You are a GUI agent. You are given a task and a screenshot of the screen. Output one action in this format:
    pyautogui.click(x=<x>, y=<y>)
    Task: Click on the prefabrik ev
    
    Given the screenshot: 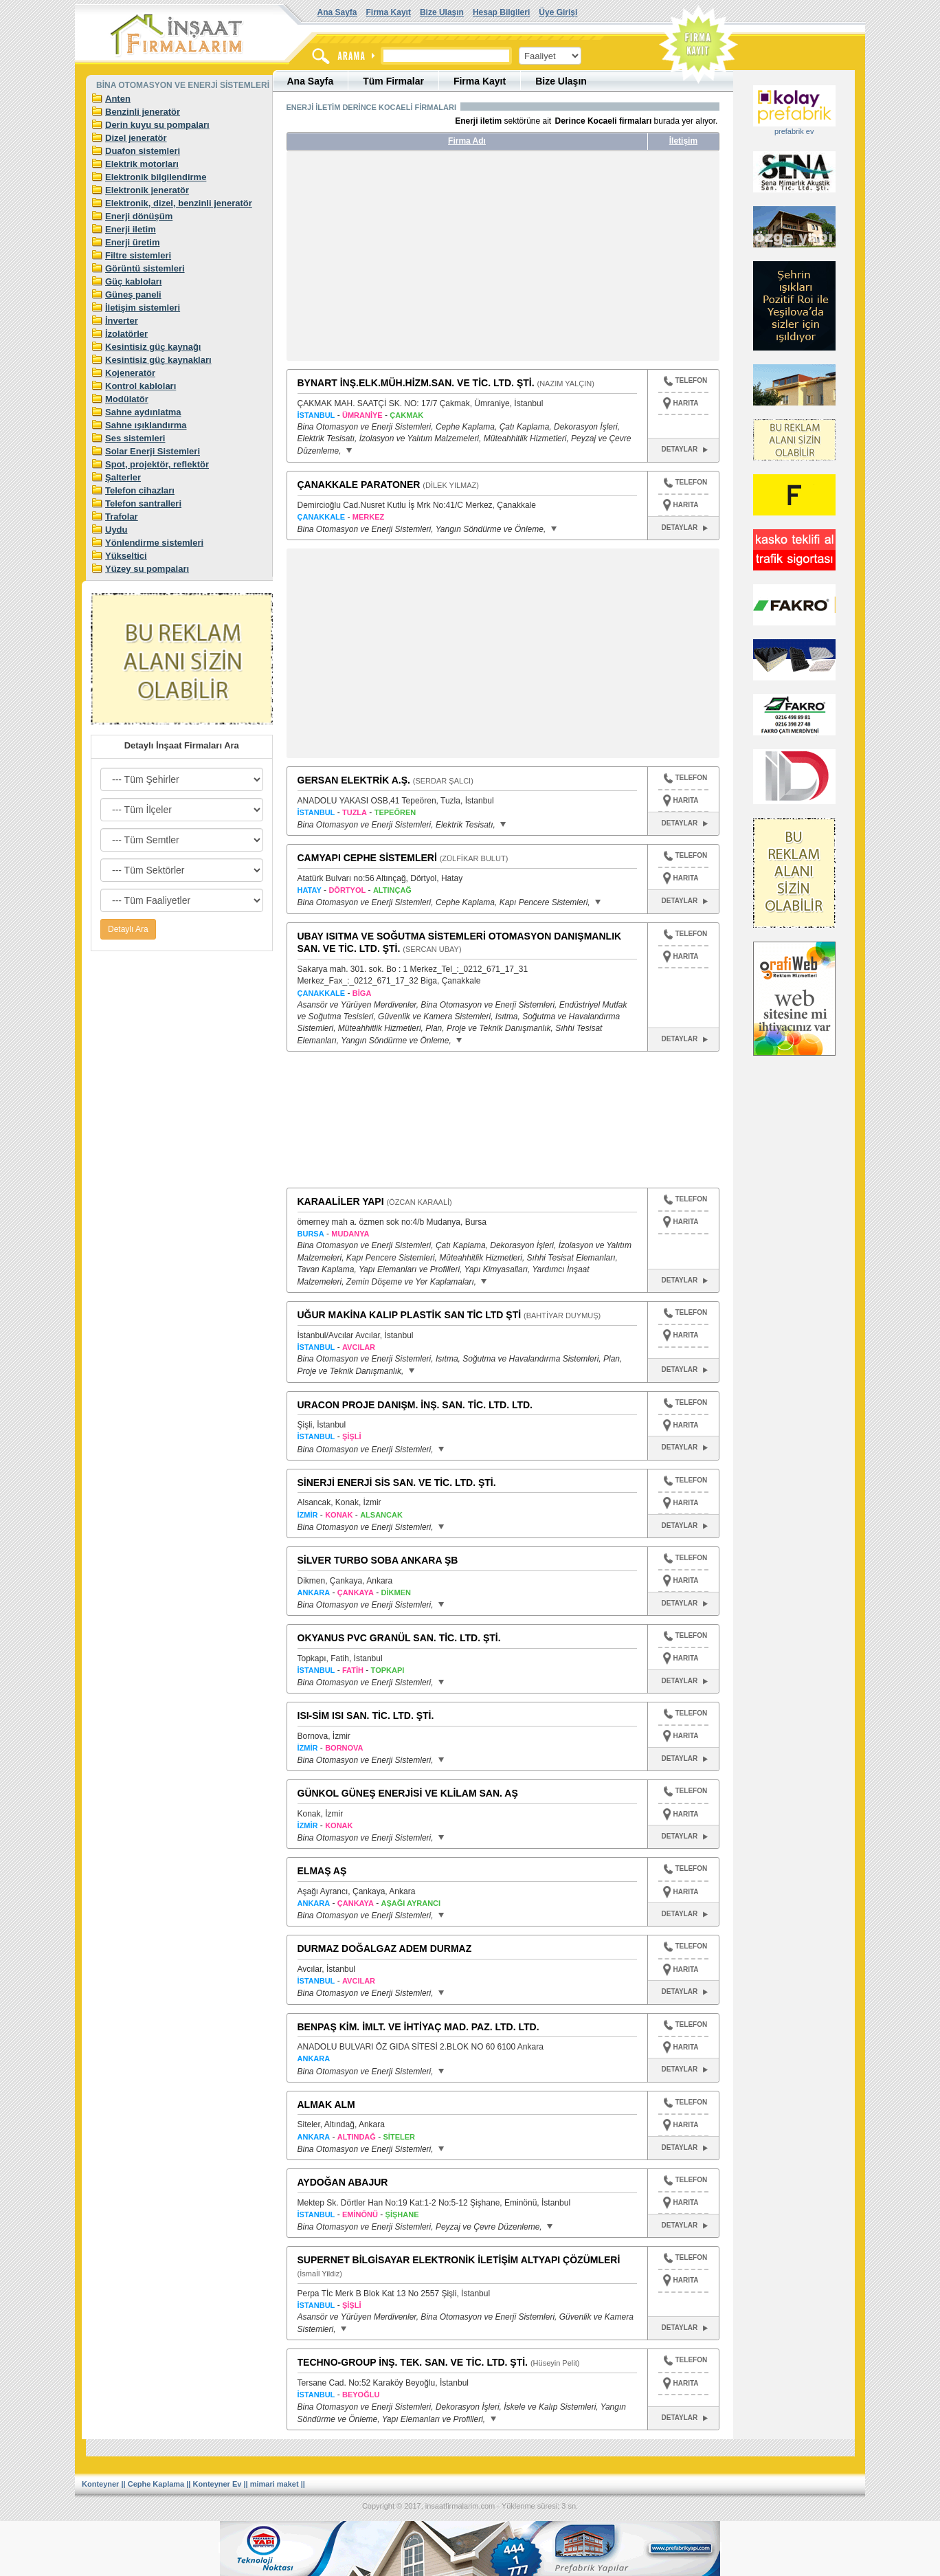 What is the action you would take?
    pyautogui.click(x=794, y=131)
    